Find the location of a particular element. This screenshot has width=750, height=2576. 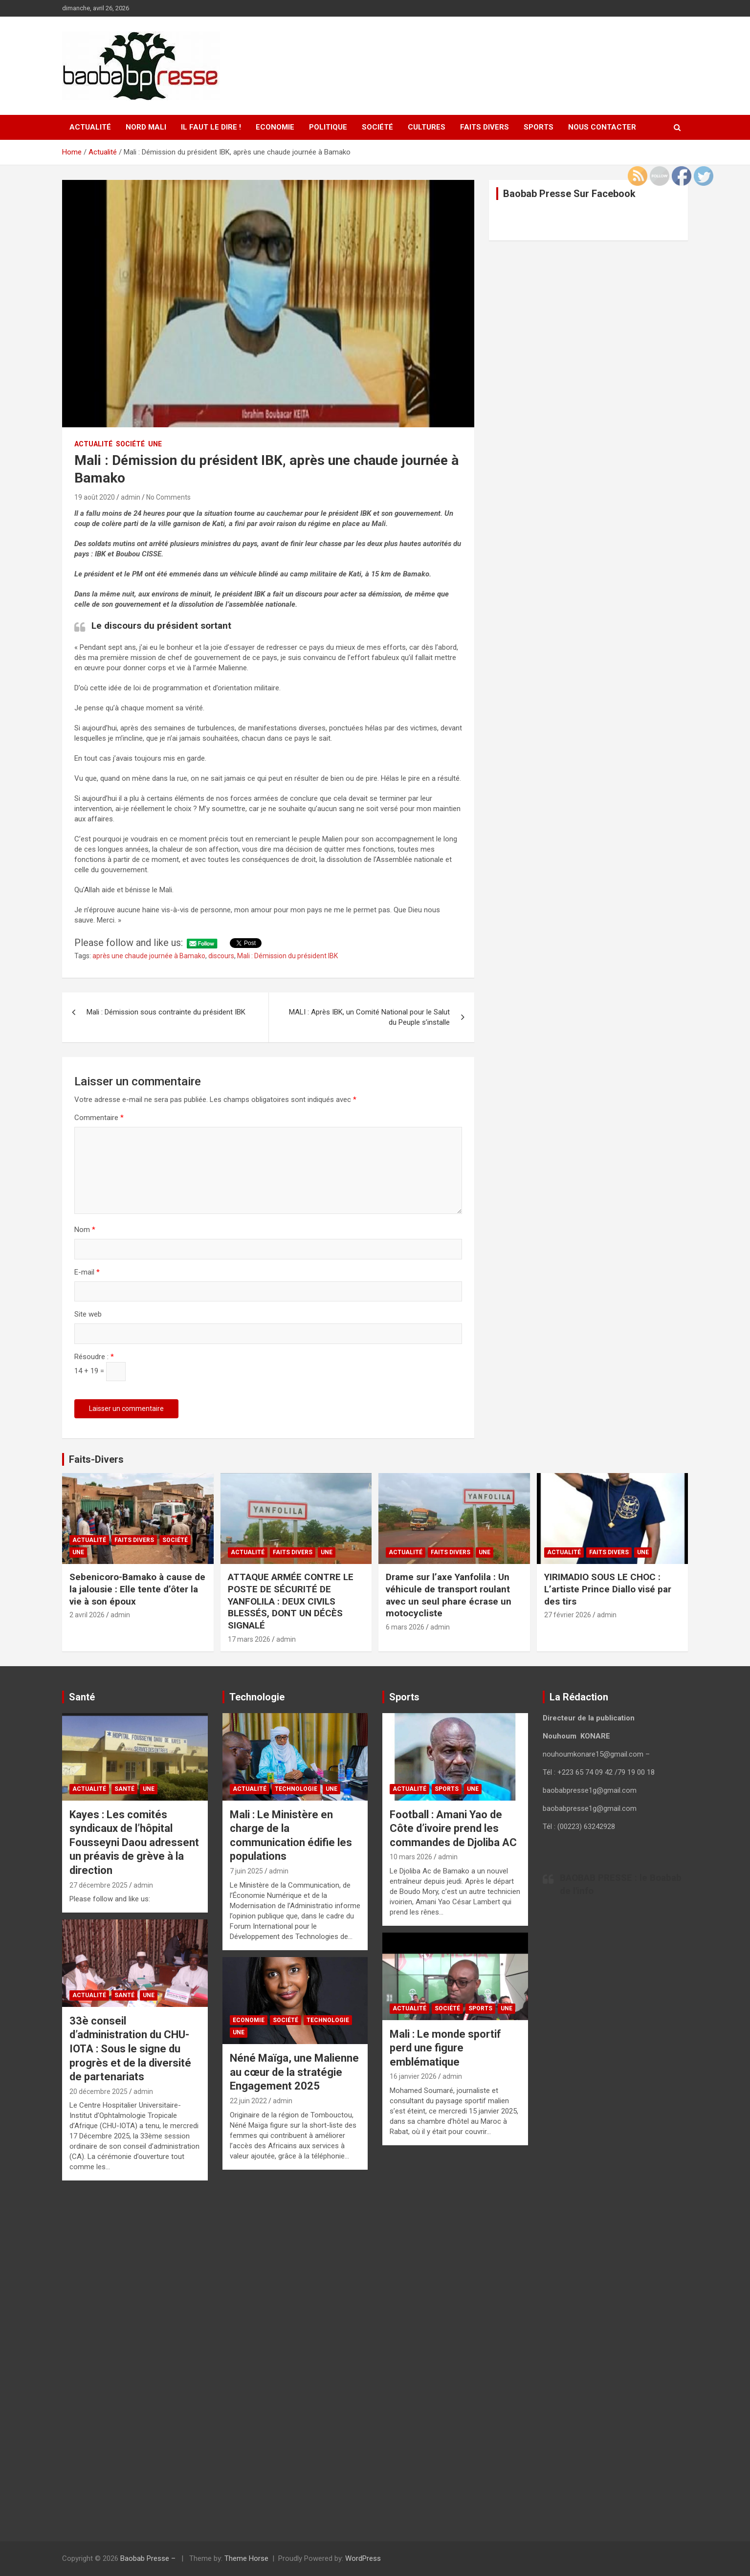

Mali : Le monde sportif perd une figure emblématique is located at coordinates (445, 2048).